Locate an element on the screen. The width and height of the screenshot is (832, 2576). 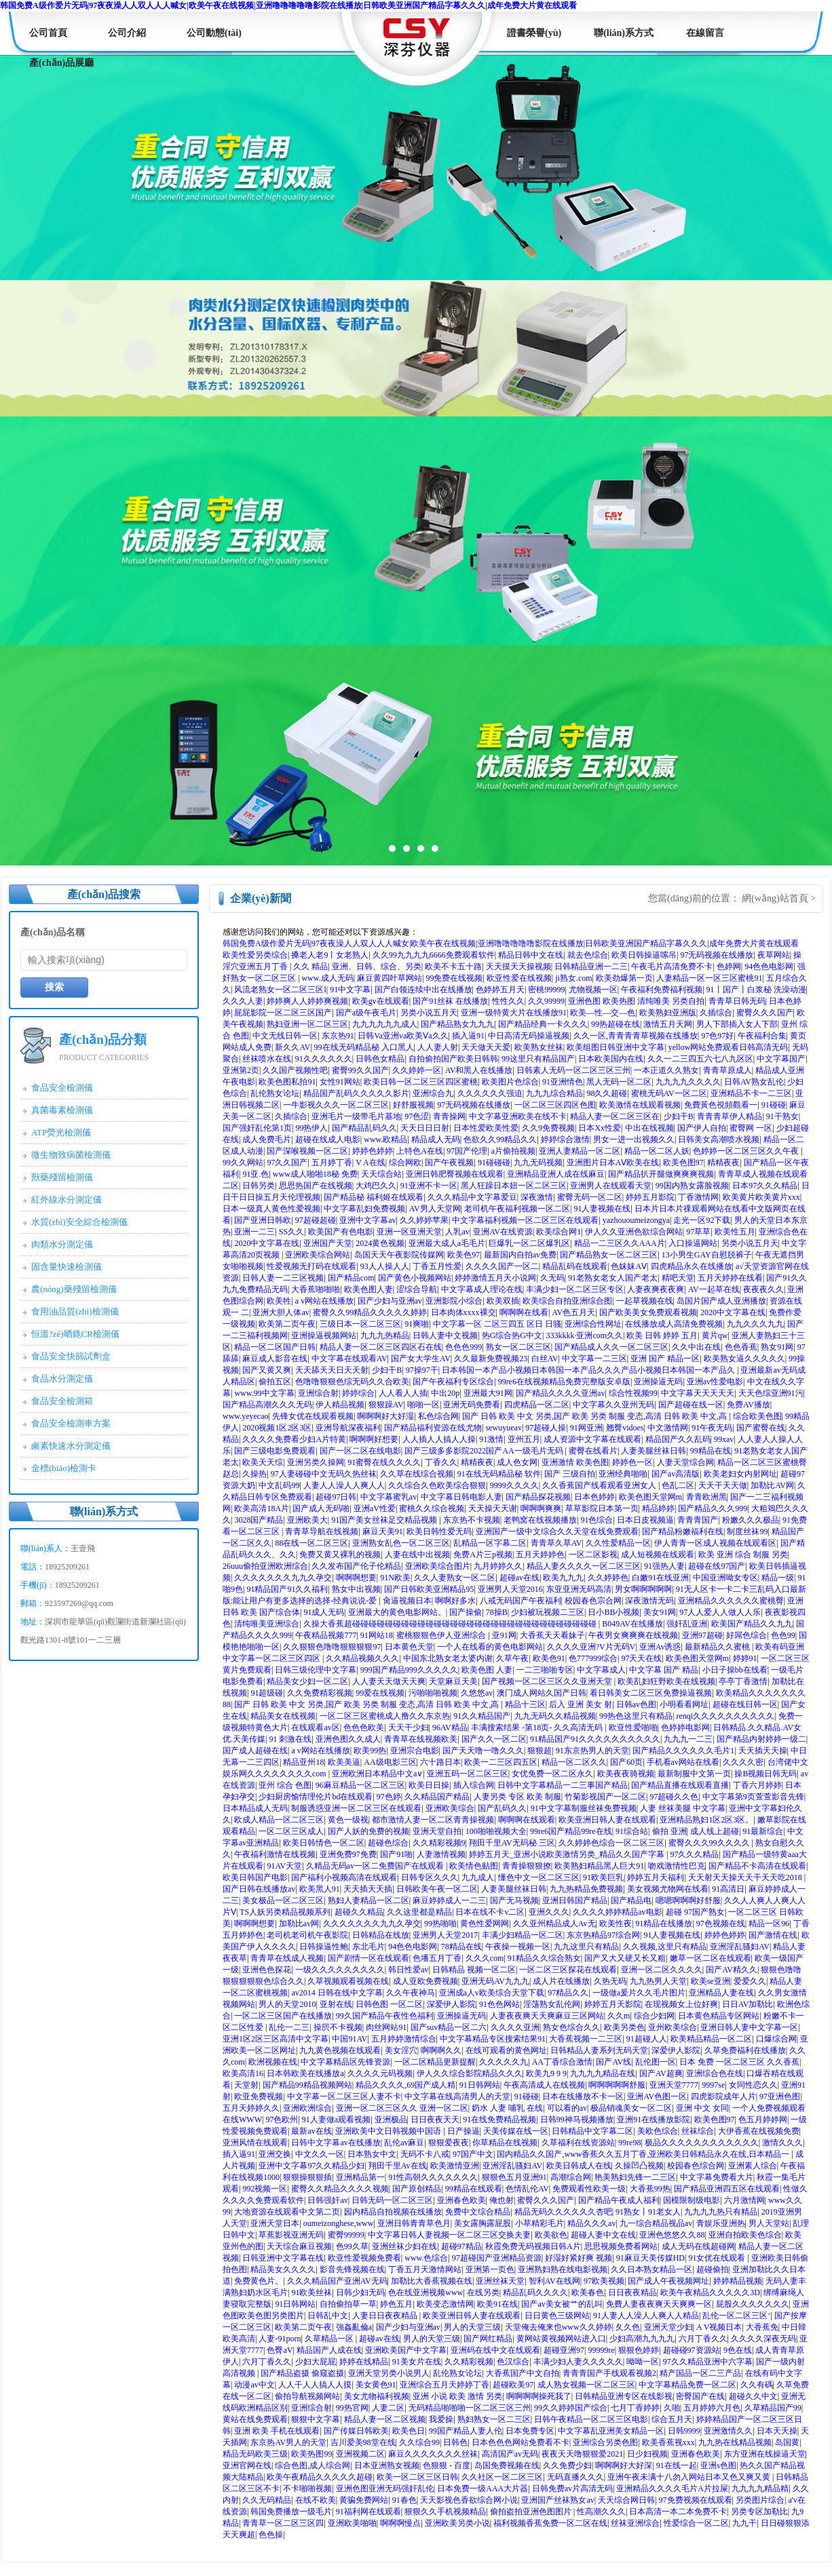
欧亚性爱在线视频 is located at coordinates (519, 978).